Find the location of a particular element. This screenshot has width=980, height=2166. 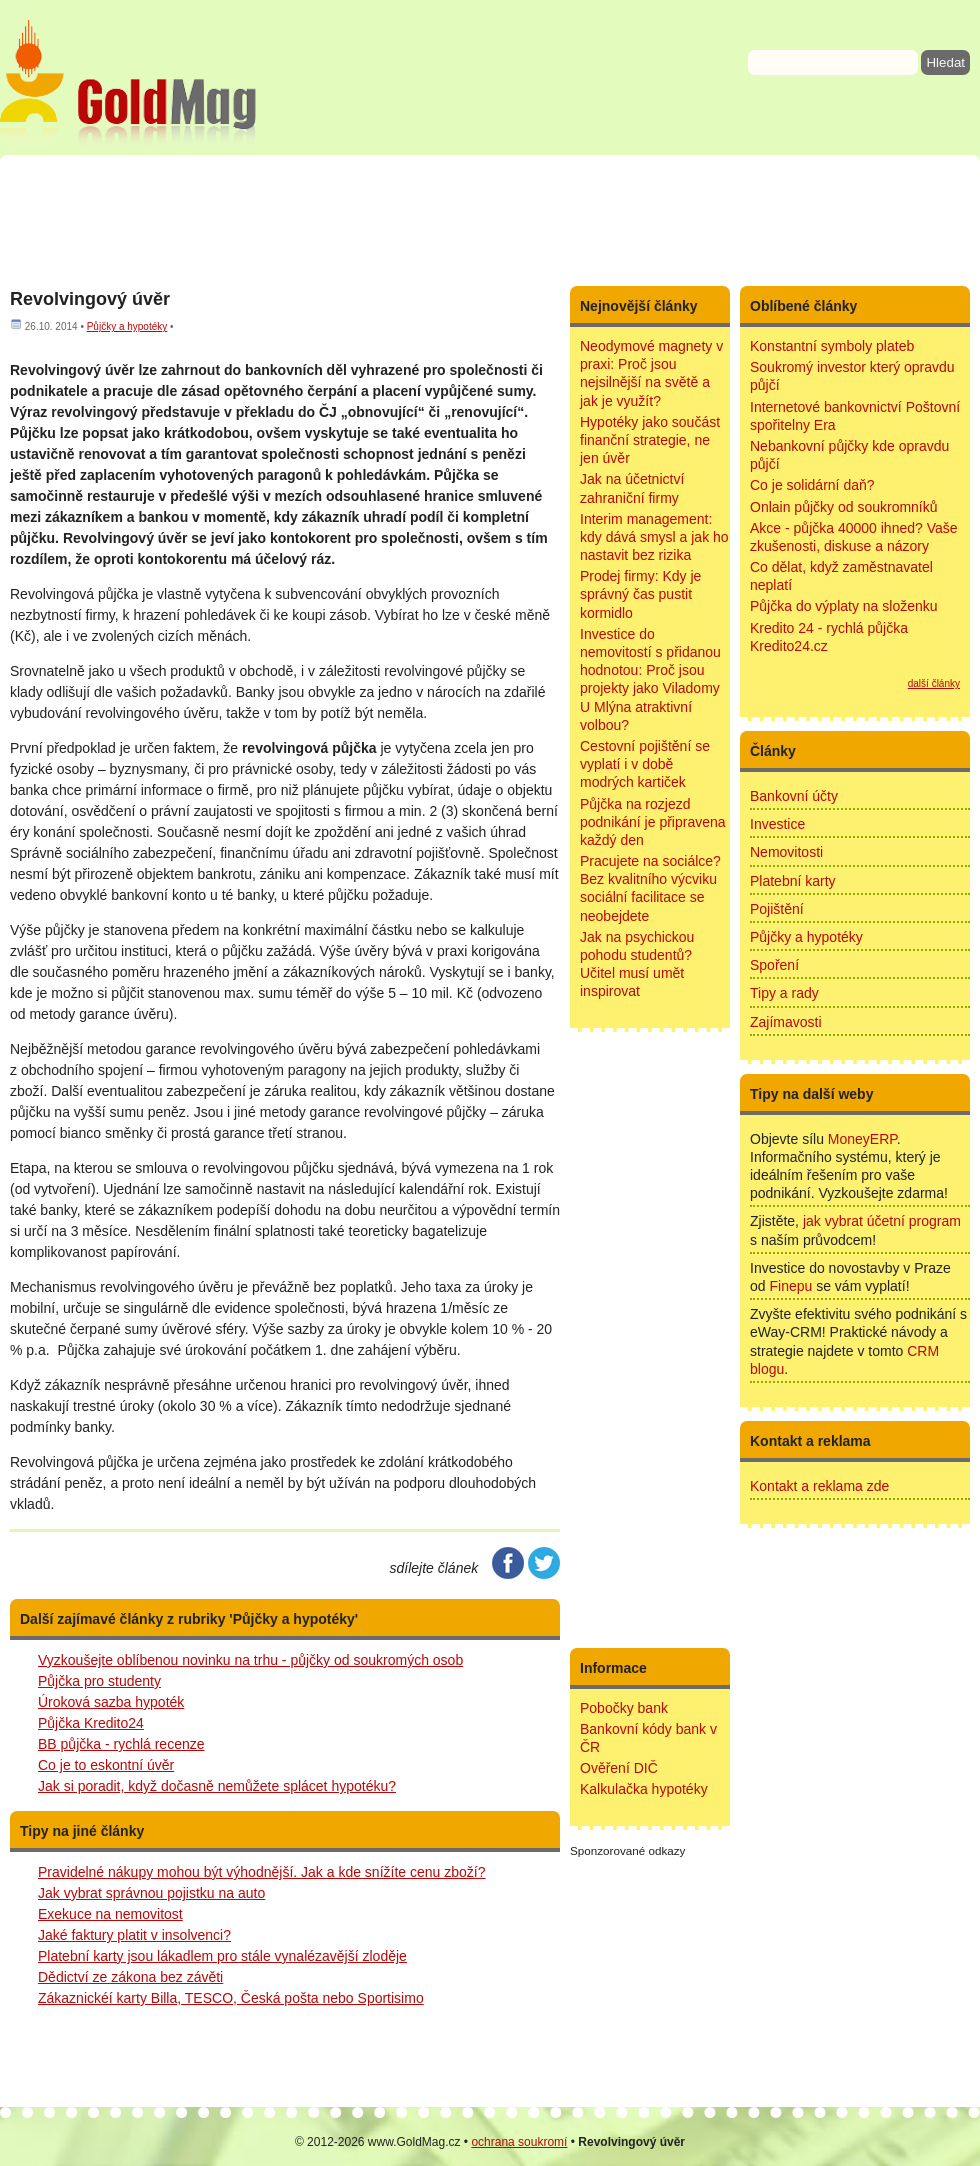

Půjčka na rozjezd podnikání je připravena každý den is located at coordinates (653, 822).